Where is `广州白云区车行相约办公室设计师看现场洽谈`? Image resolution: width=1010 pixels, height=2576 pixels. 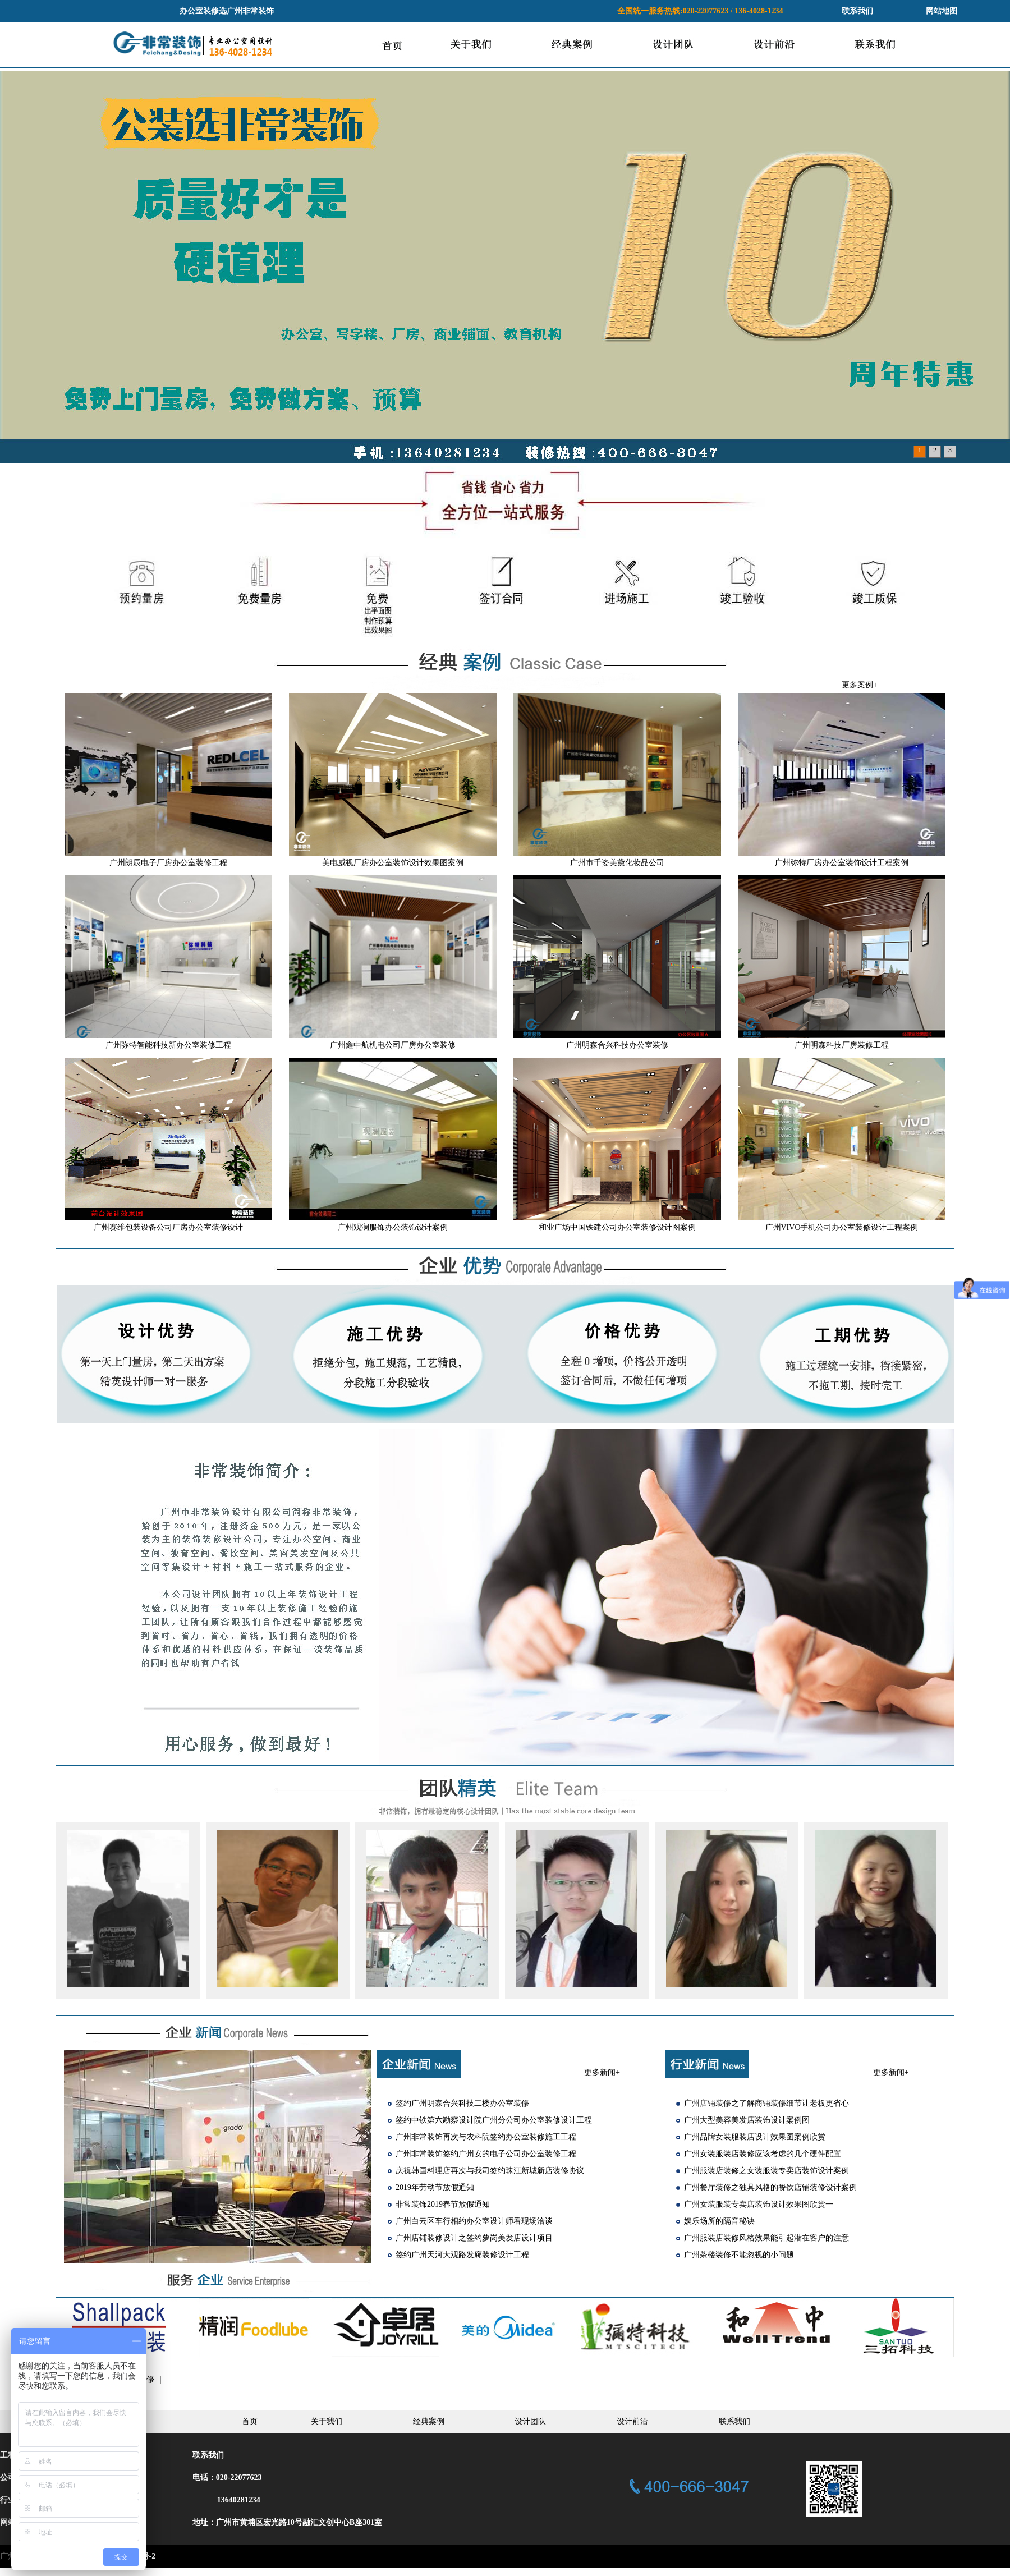 广州白云区车行相约办公室设计师看现场洽谈 is located at coordinates (474, 2221).